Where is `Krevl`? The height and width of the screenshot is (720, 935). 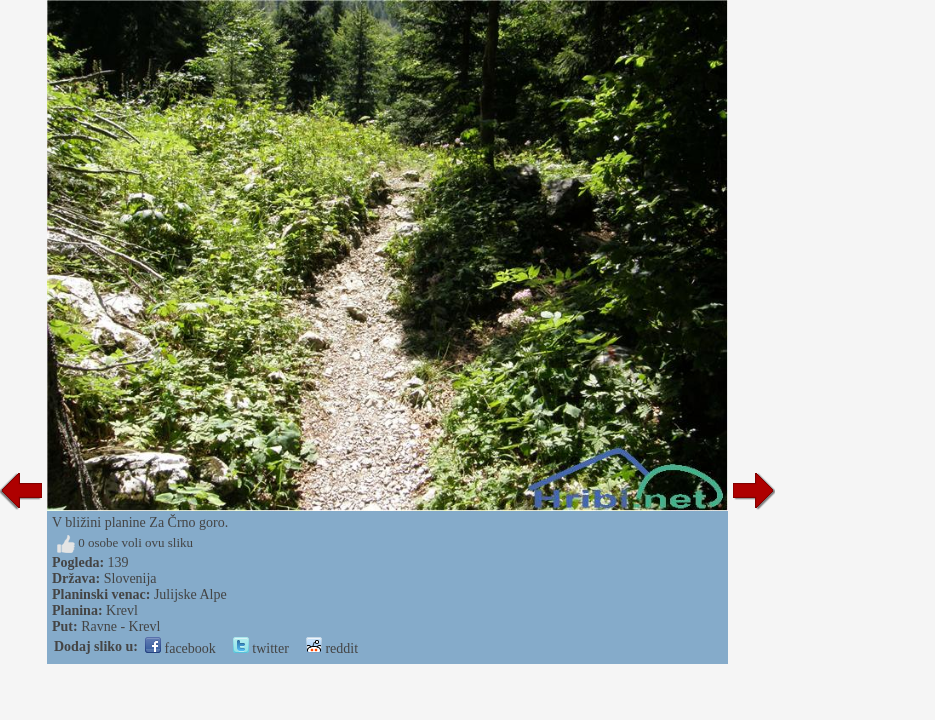
Krevl is located at coordinates (122, 610).